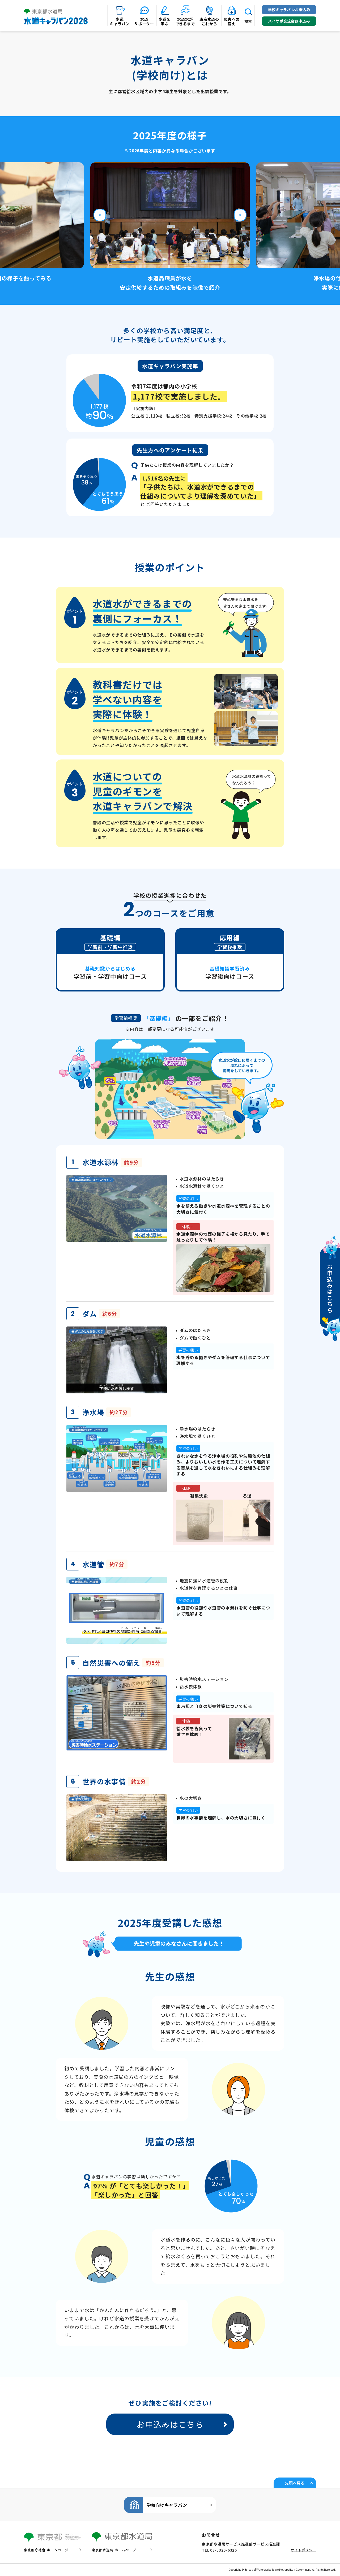 Image resolution: width=340 pixels, height=2576 pixels. What do you see at coordinates (100, 215) in the screenshot?
I see `Previous` at bounding box center [100, 215].